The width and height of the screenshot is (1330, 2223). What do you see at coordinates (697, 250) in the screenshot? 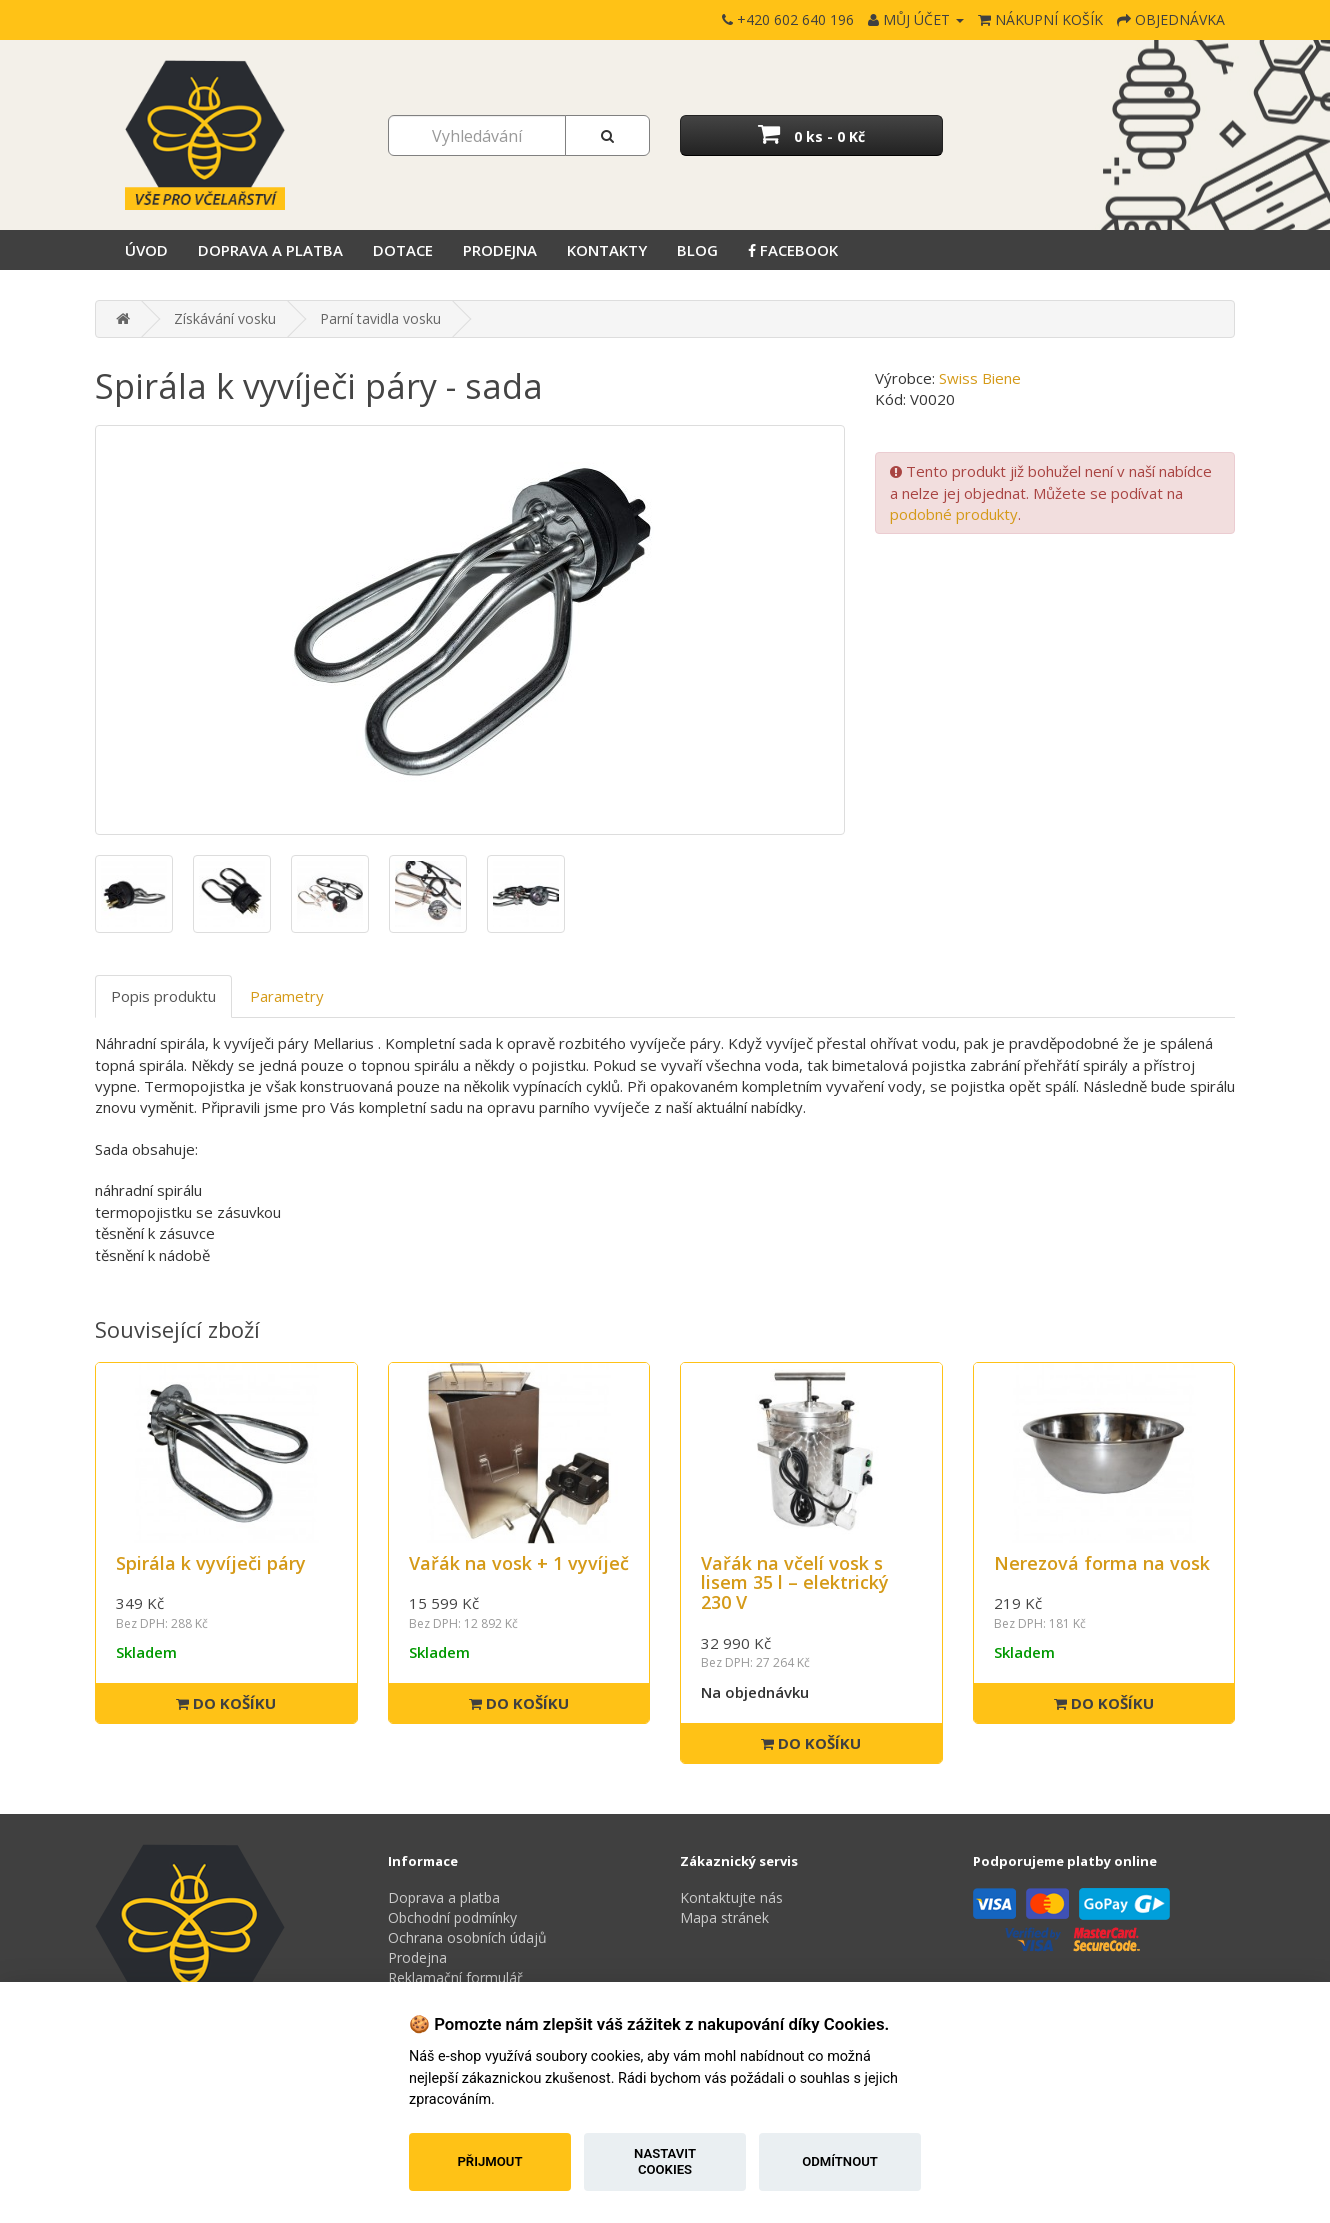
I see `Blog` at bounding box center [697, 250].